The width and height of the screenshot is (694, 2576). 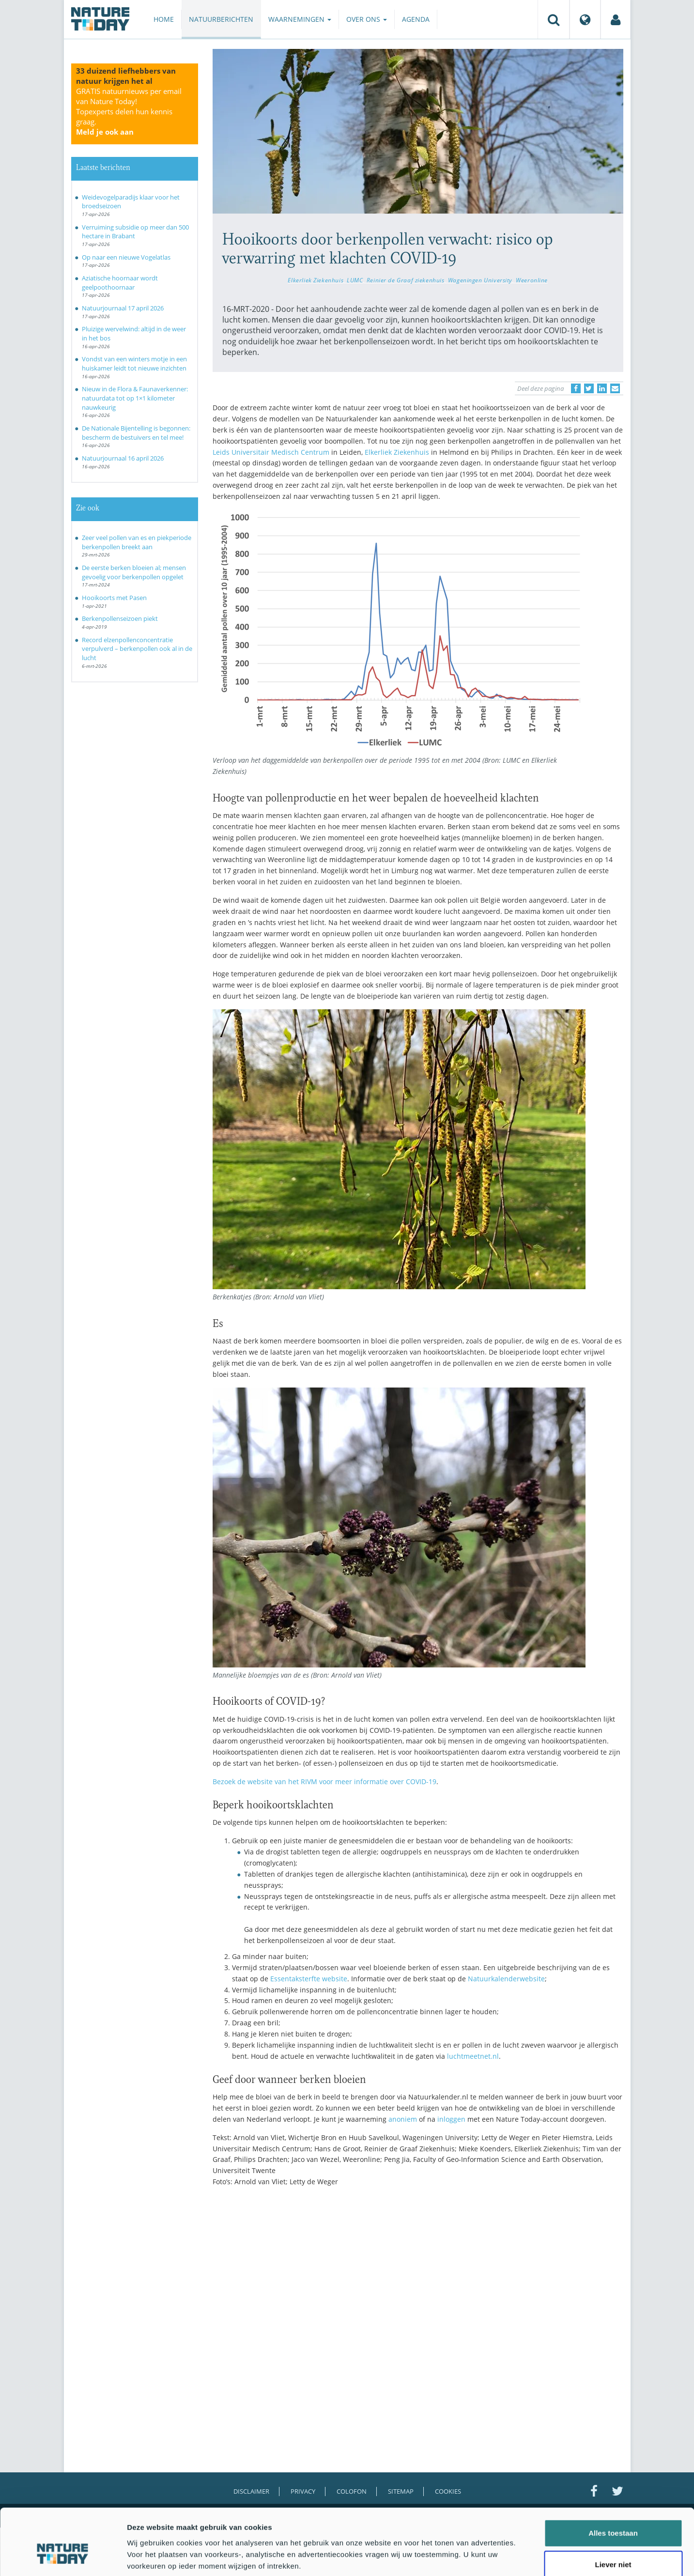 I want to click on Leids Universitair Medisch Centrum, so click(x=271, y=452).